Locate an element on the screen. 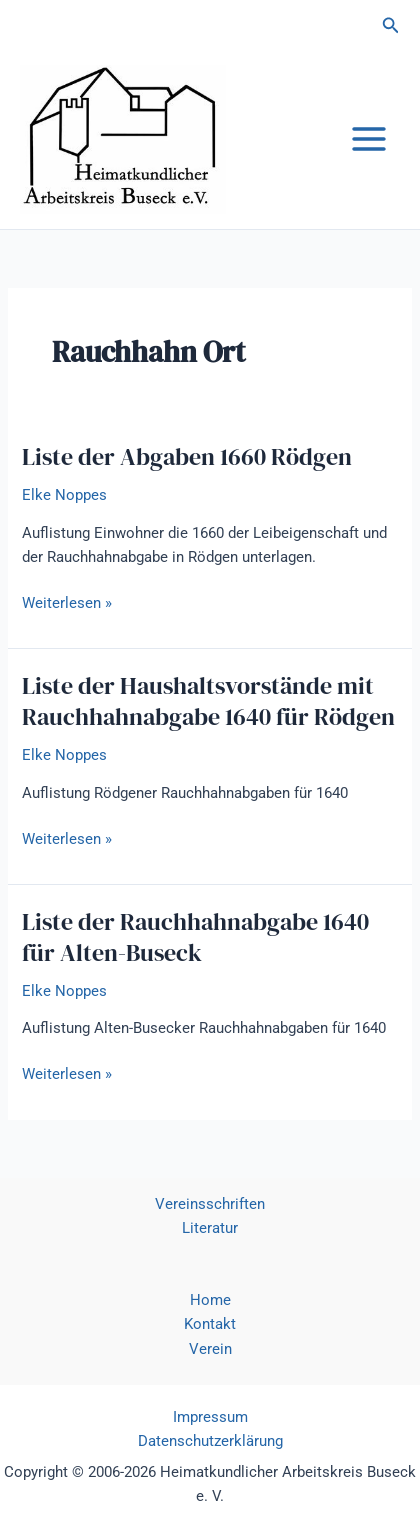  Verein is located at coordinates (210, 1349).